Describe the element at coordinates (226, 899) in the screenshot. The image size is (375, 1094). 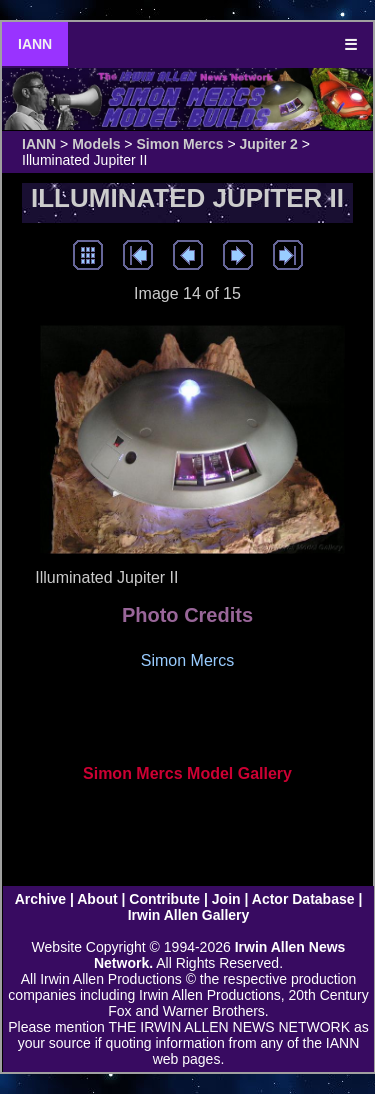
I see `Join` at that location.